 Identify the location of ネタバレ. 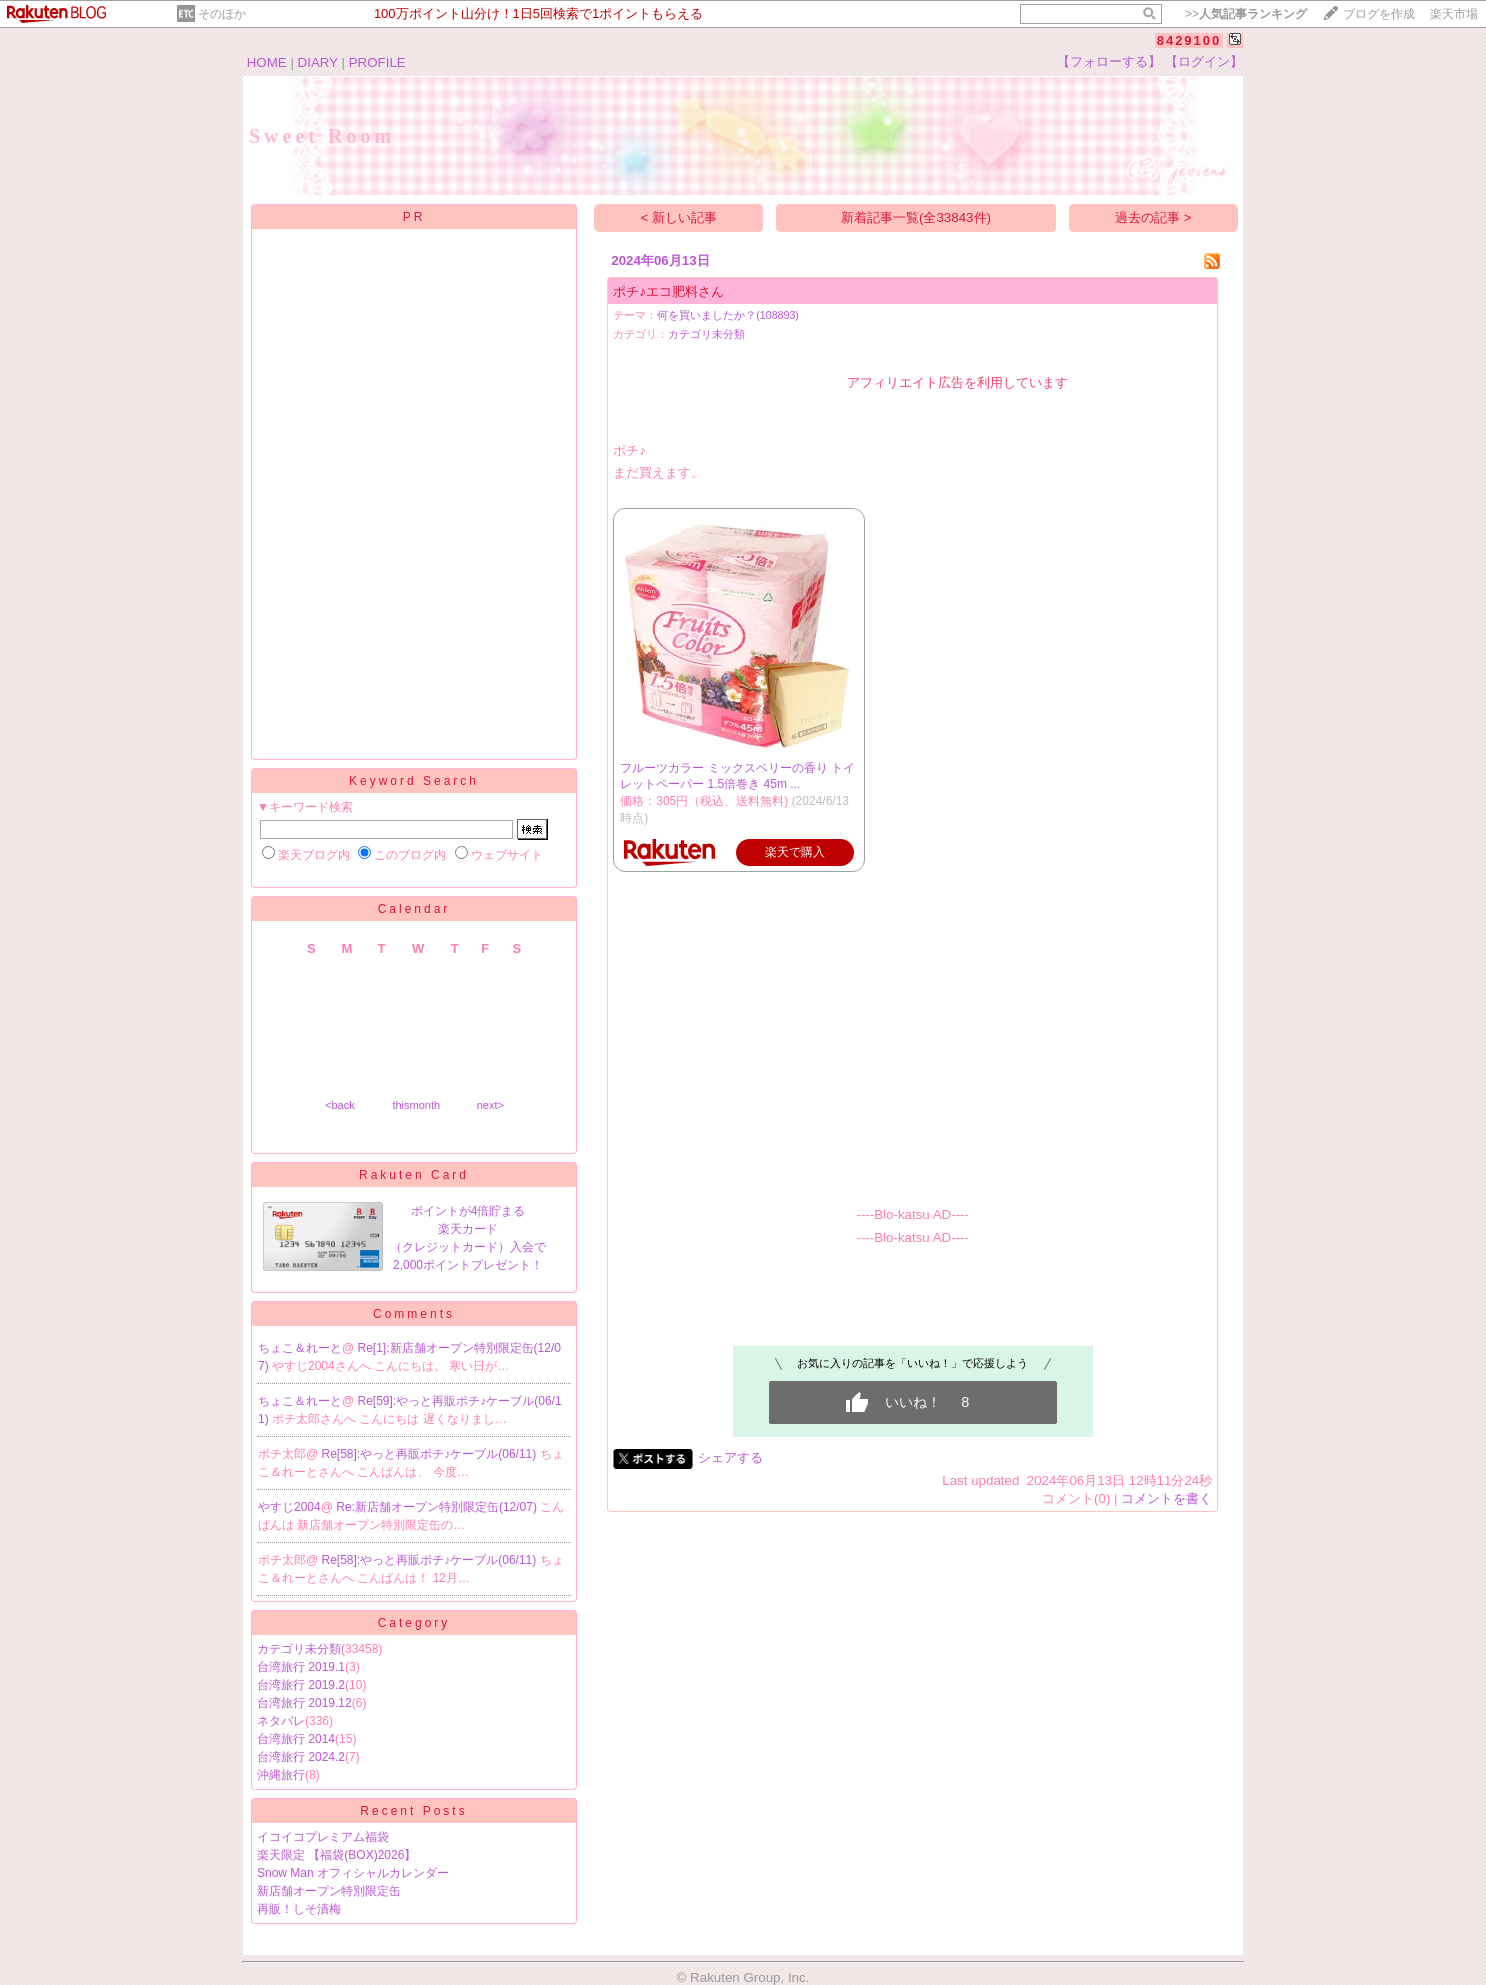
(281, 1721).